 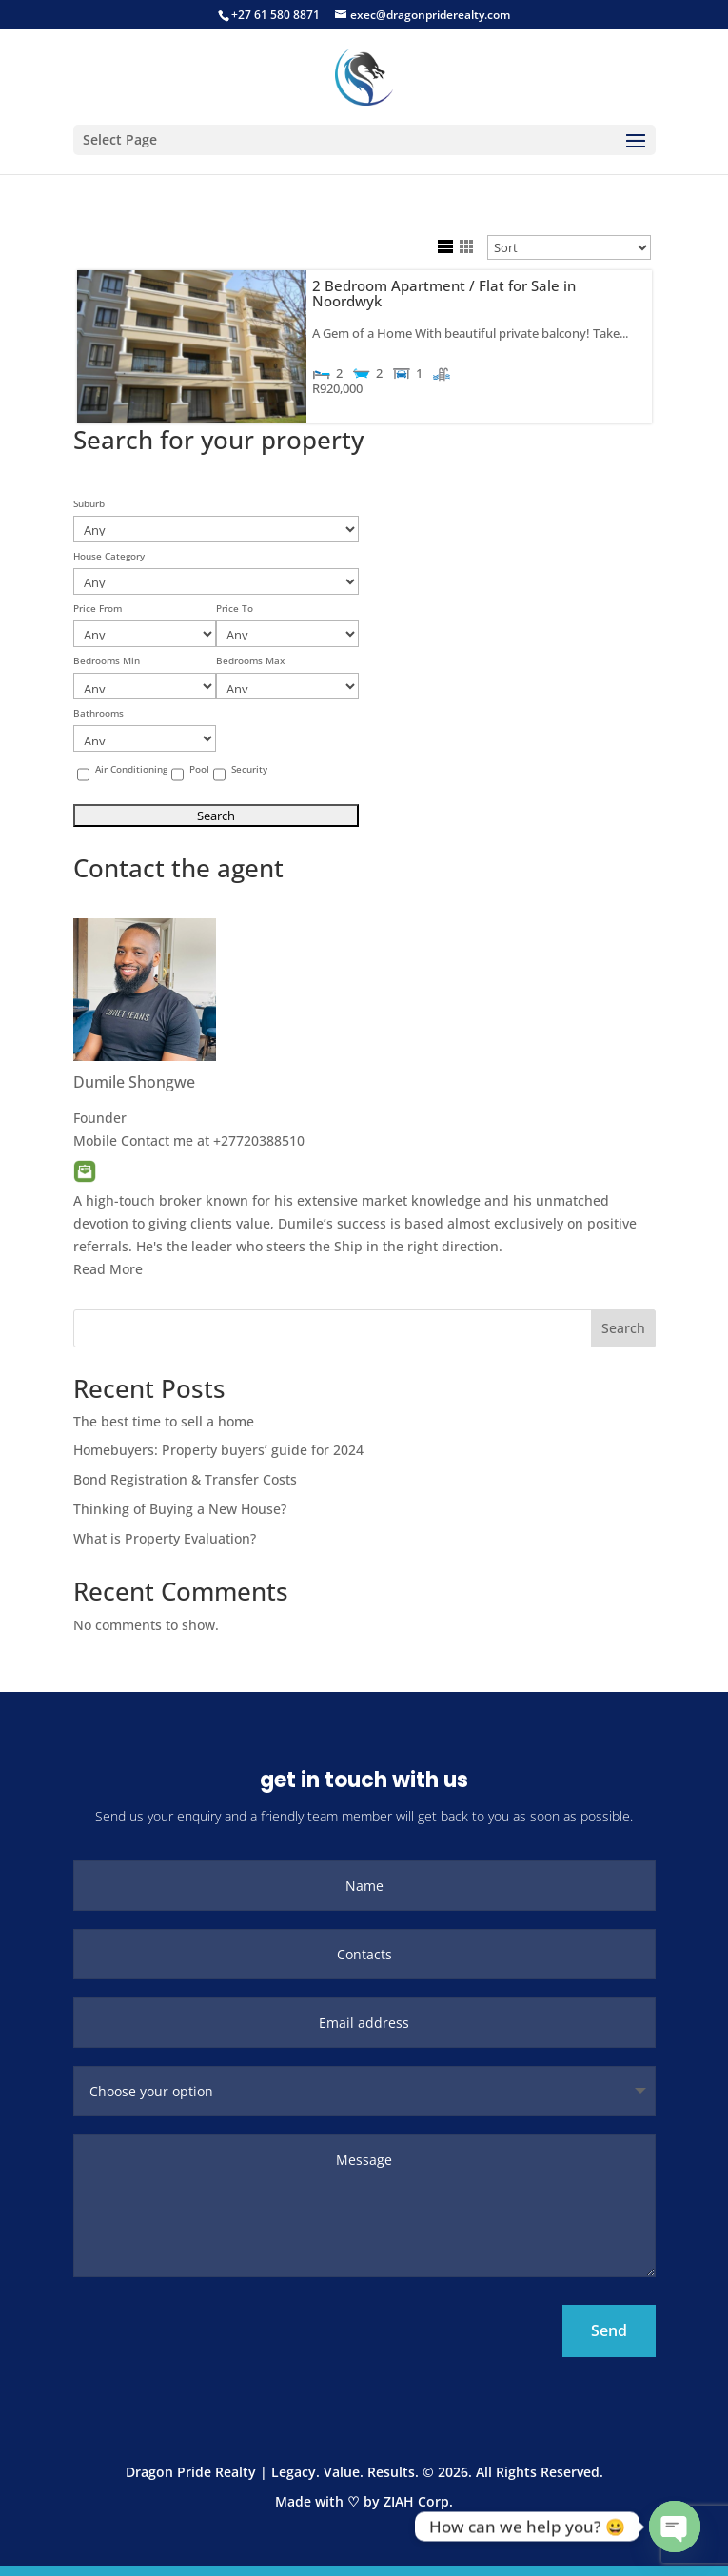 What do you see at coordinates (218, 1450) in the screenshot?
I see `Homebuyers: Property buyers’ guide for 2024` at bounding box center [218, 1450].